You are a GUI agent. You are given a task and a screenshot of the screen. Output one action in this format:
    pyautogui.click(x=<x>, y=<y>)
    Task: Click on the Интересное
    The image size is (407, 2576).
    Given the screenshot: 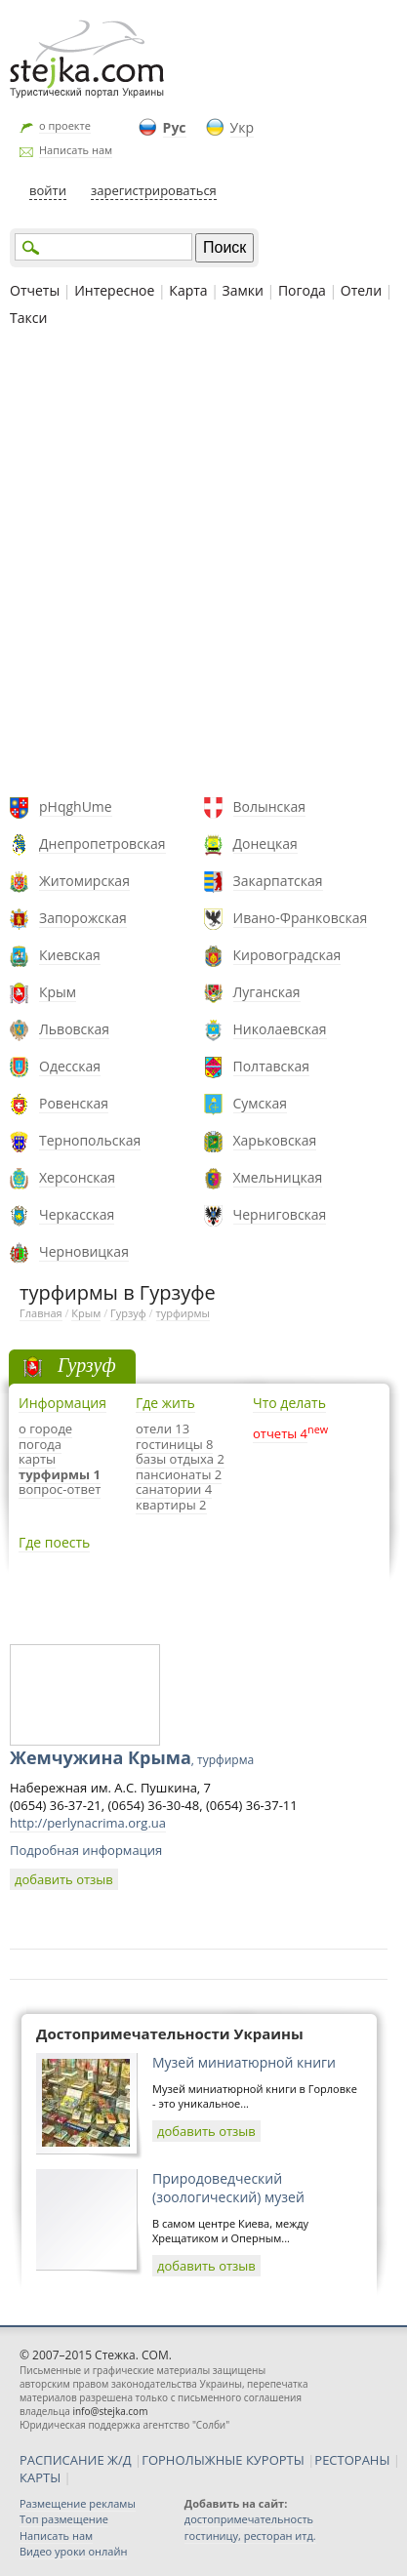 What is the action you would take?
    pyautogui.click(x=114, y=290)
    